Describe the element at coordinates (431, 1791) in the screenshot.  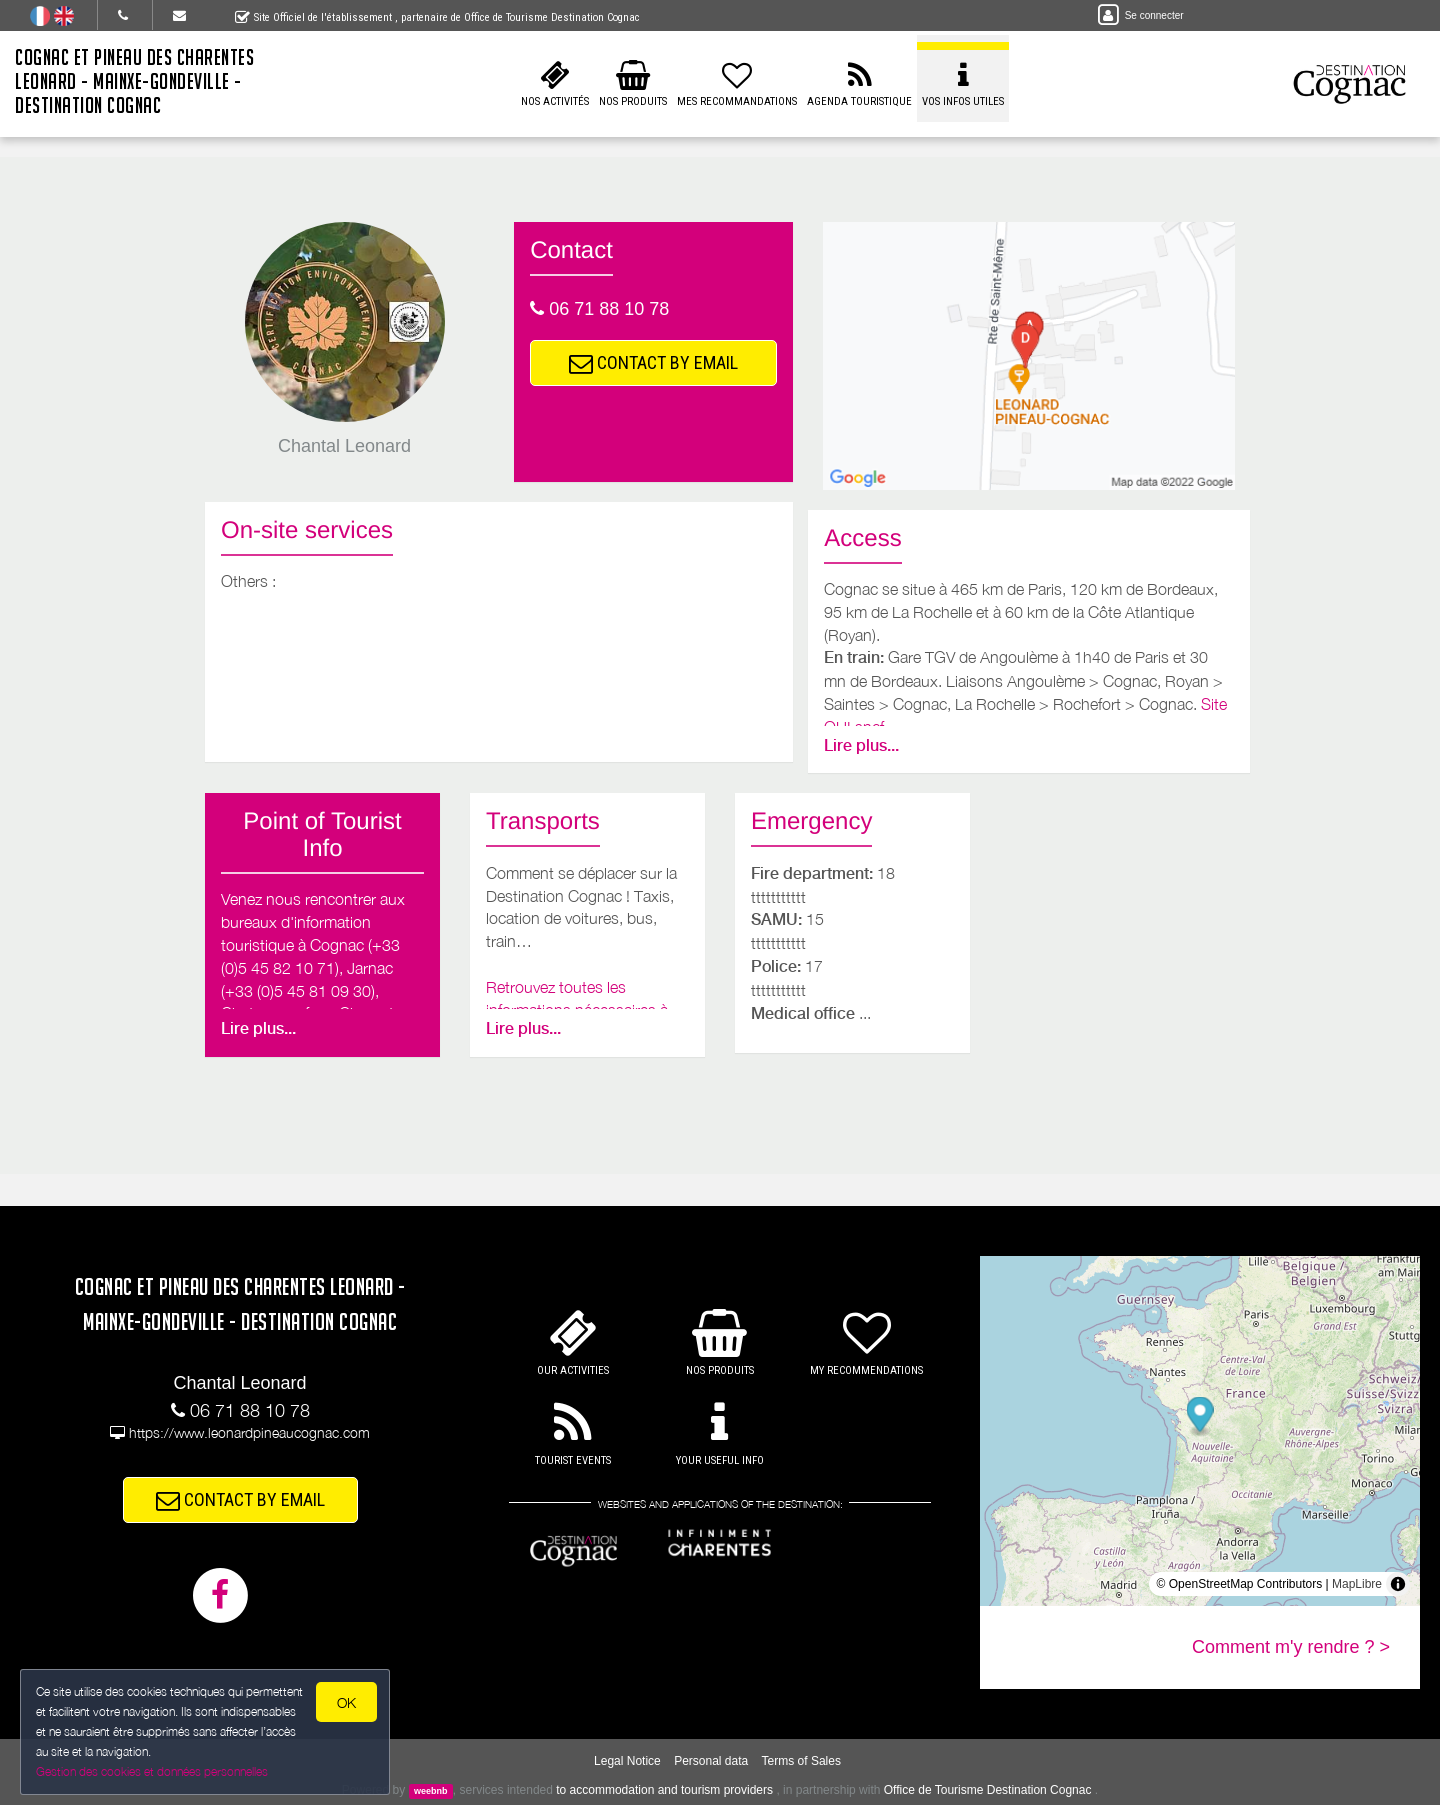
I see `weebnb` at that location.